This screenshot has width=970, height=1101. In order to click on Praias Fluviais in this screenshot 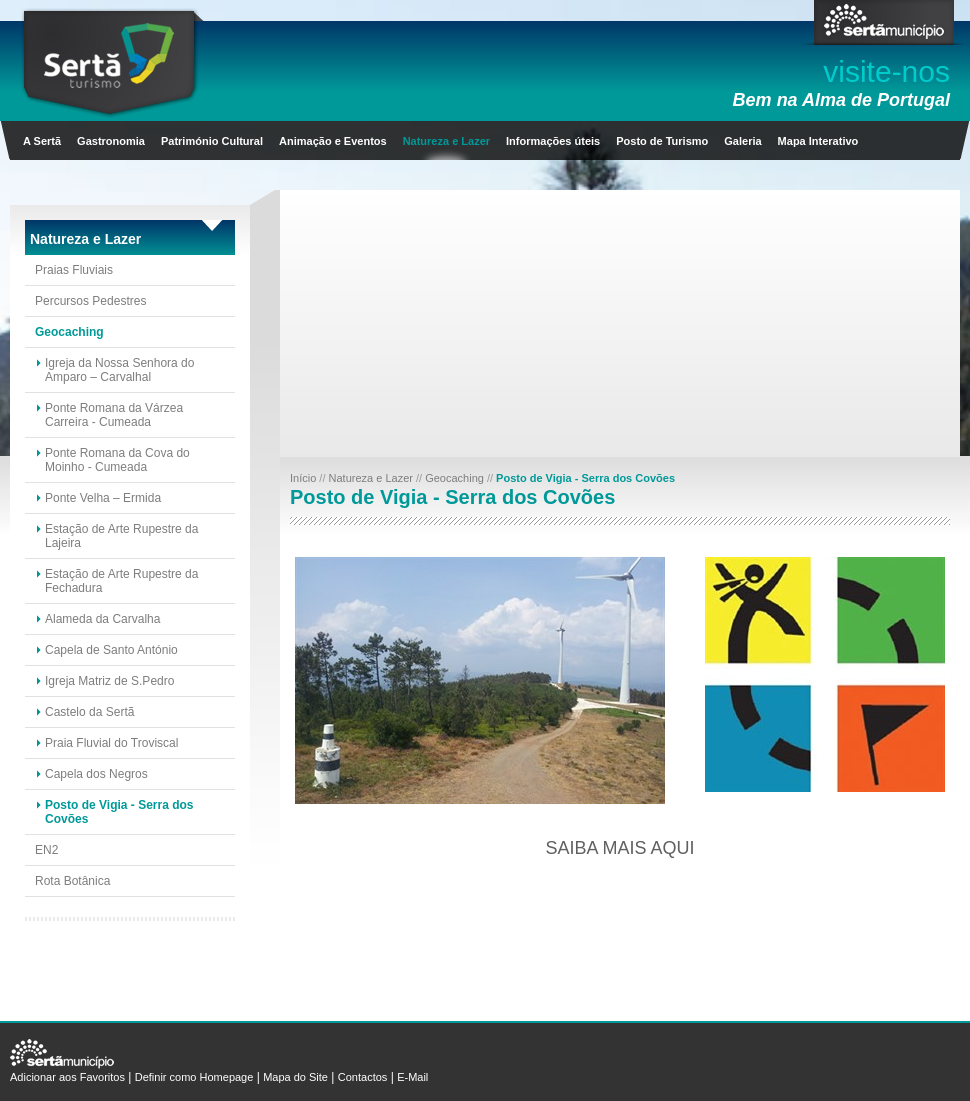, I will do `click(74, 270)`.